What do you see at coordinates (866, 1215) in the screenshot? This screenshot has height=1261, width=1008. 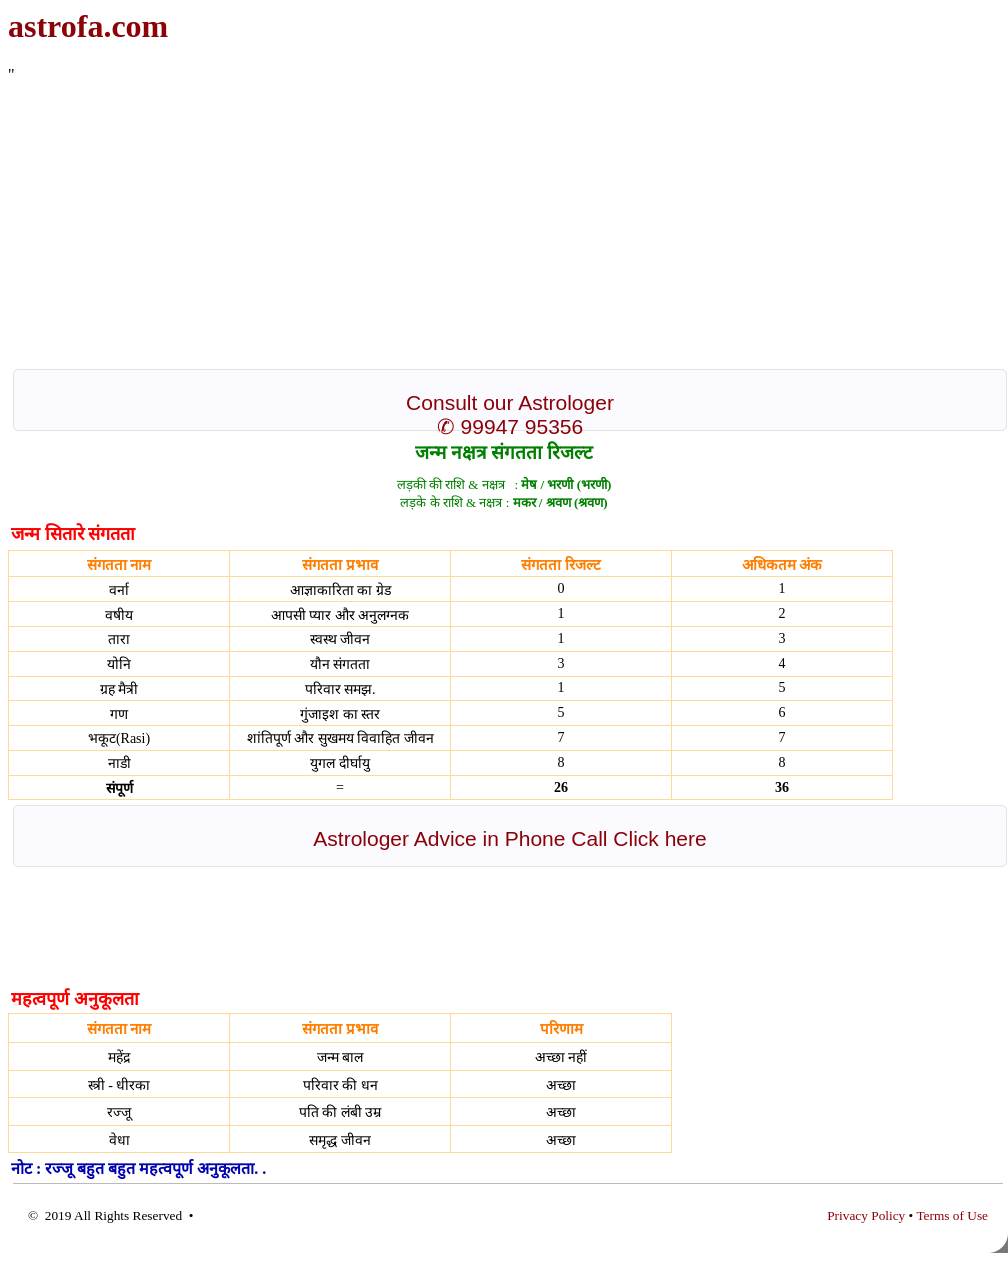 I see `Privacy Policy` at bounding box center [866, 1215].